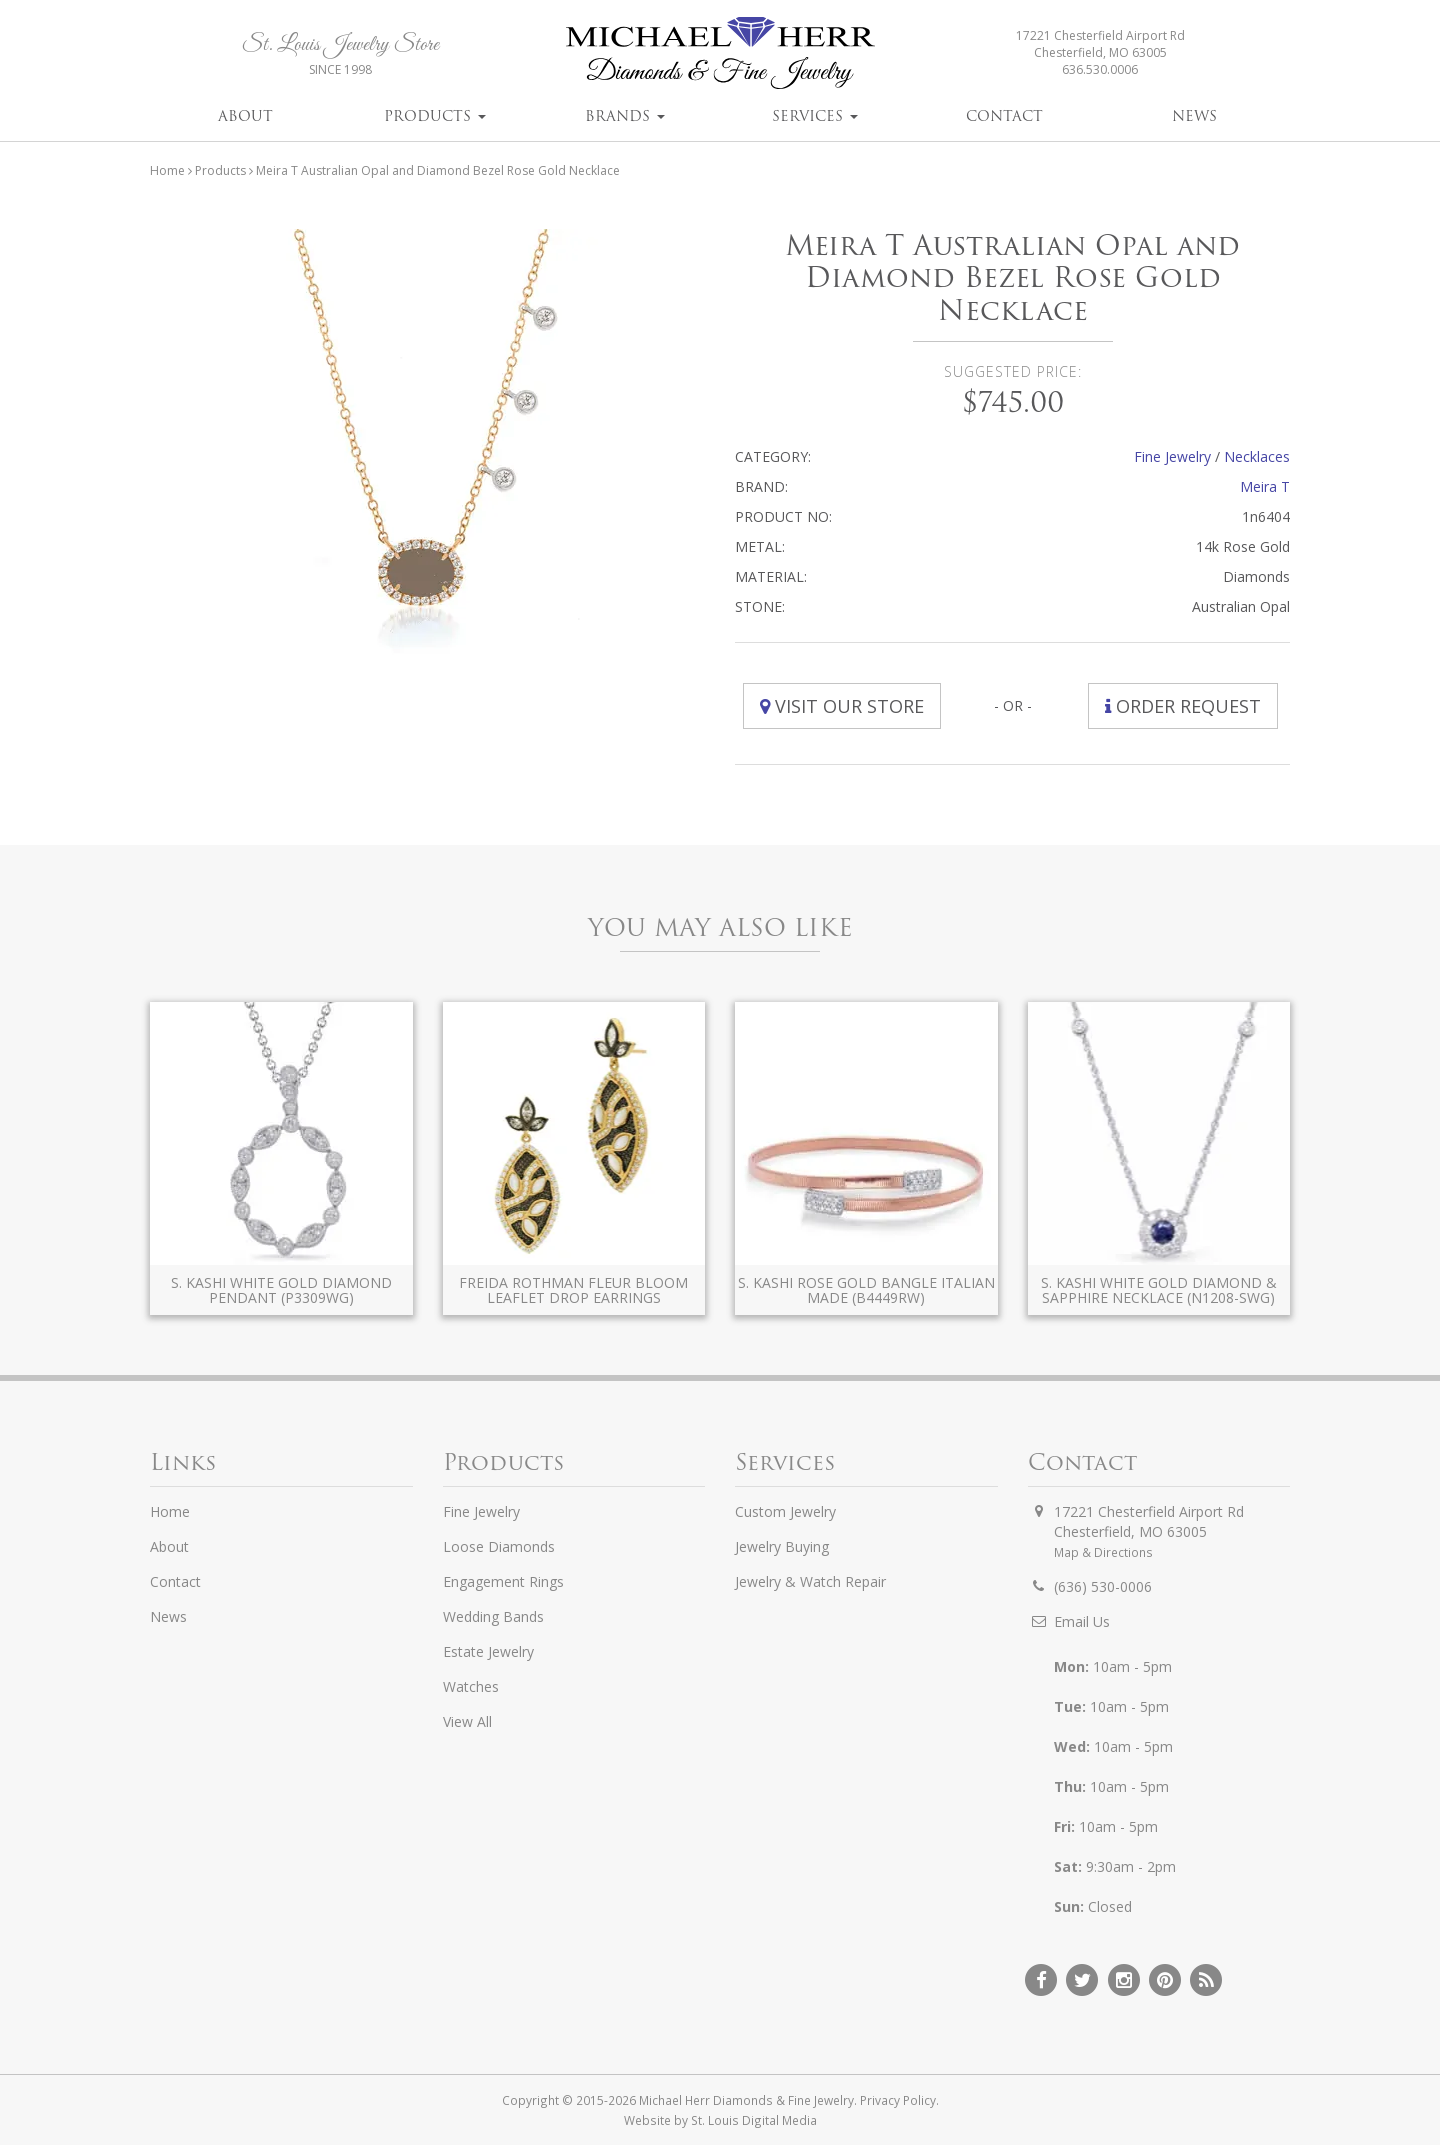  I want to click on Fine Jewelry, so click(1172, 456).